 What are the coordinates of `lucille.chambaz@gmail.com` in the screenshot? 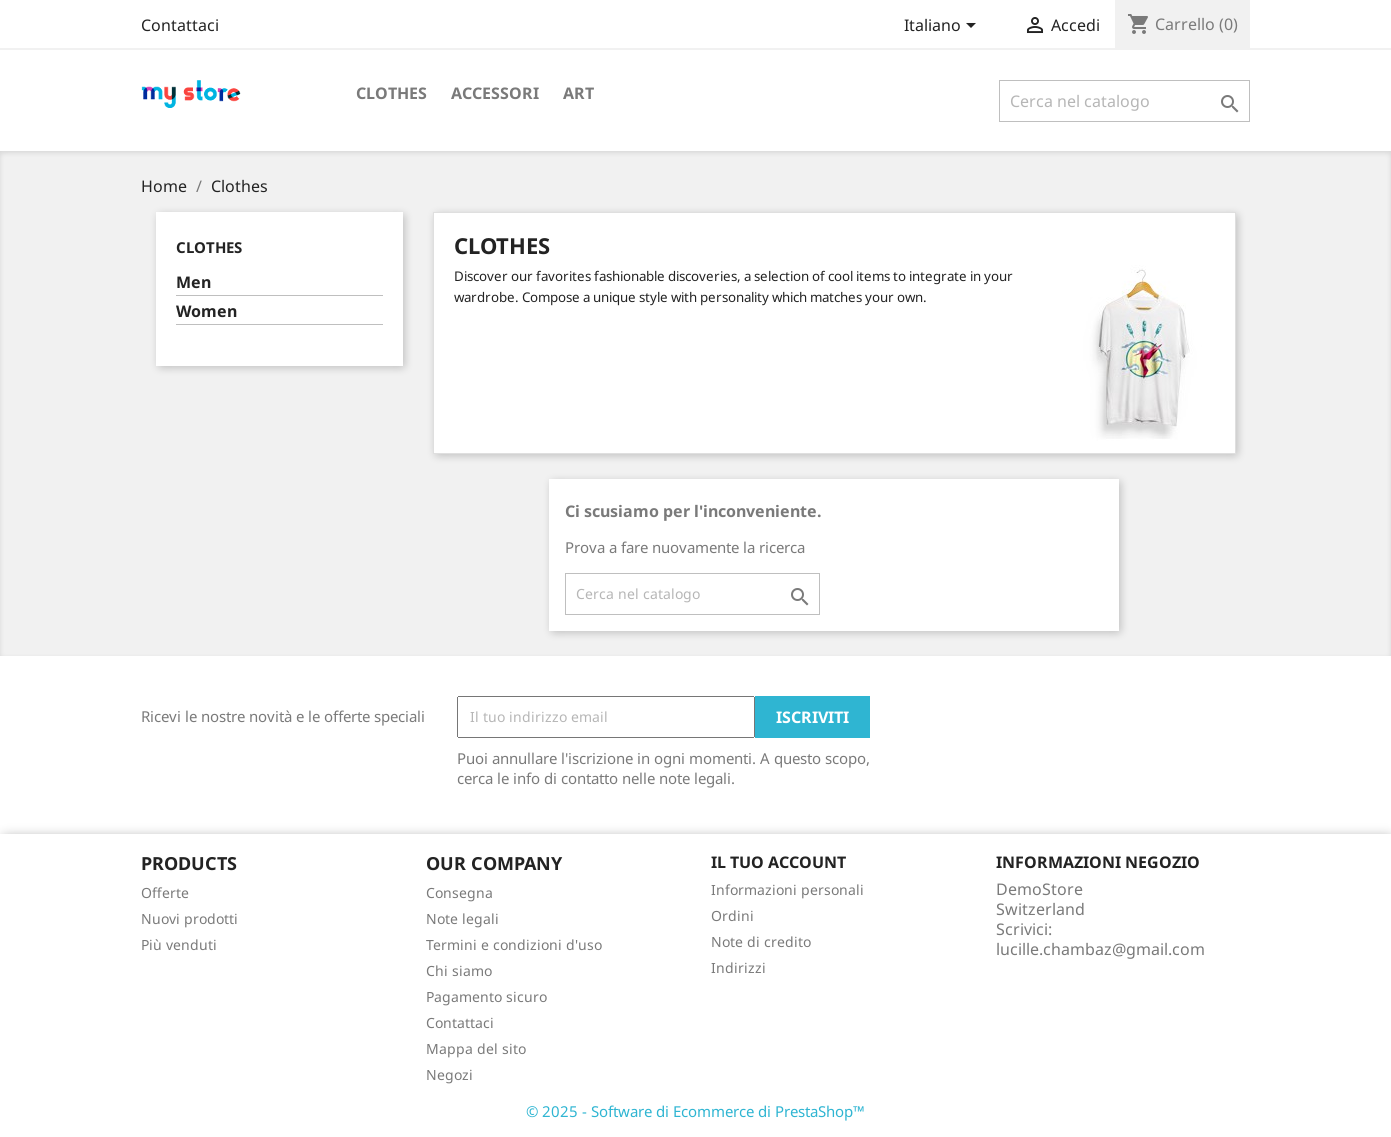 It's located at (1100, 949).